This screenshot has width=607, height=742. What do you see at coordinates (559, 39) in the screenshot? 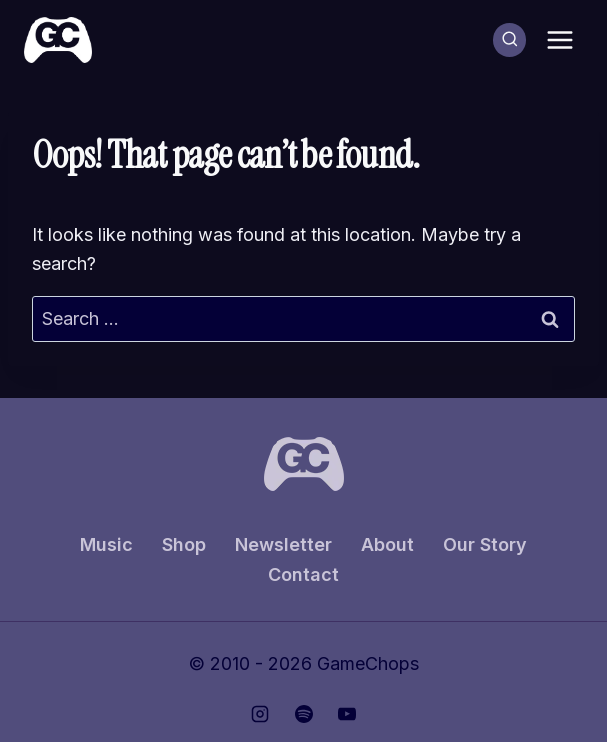
I see `[Open menu]` at bounding box center [559, 39].